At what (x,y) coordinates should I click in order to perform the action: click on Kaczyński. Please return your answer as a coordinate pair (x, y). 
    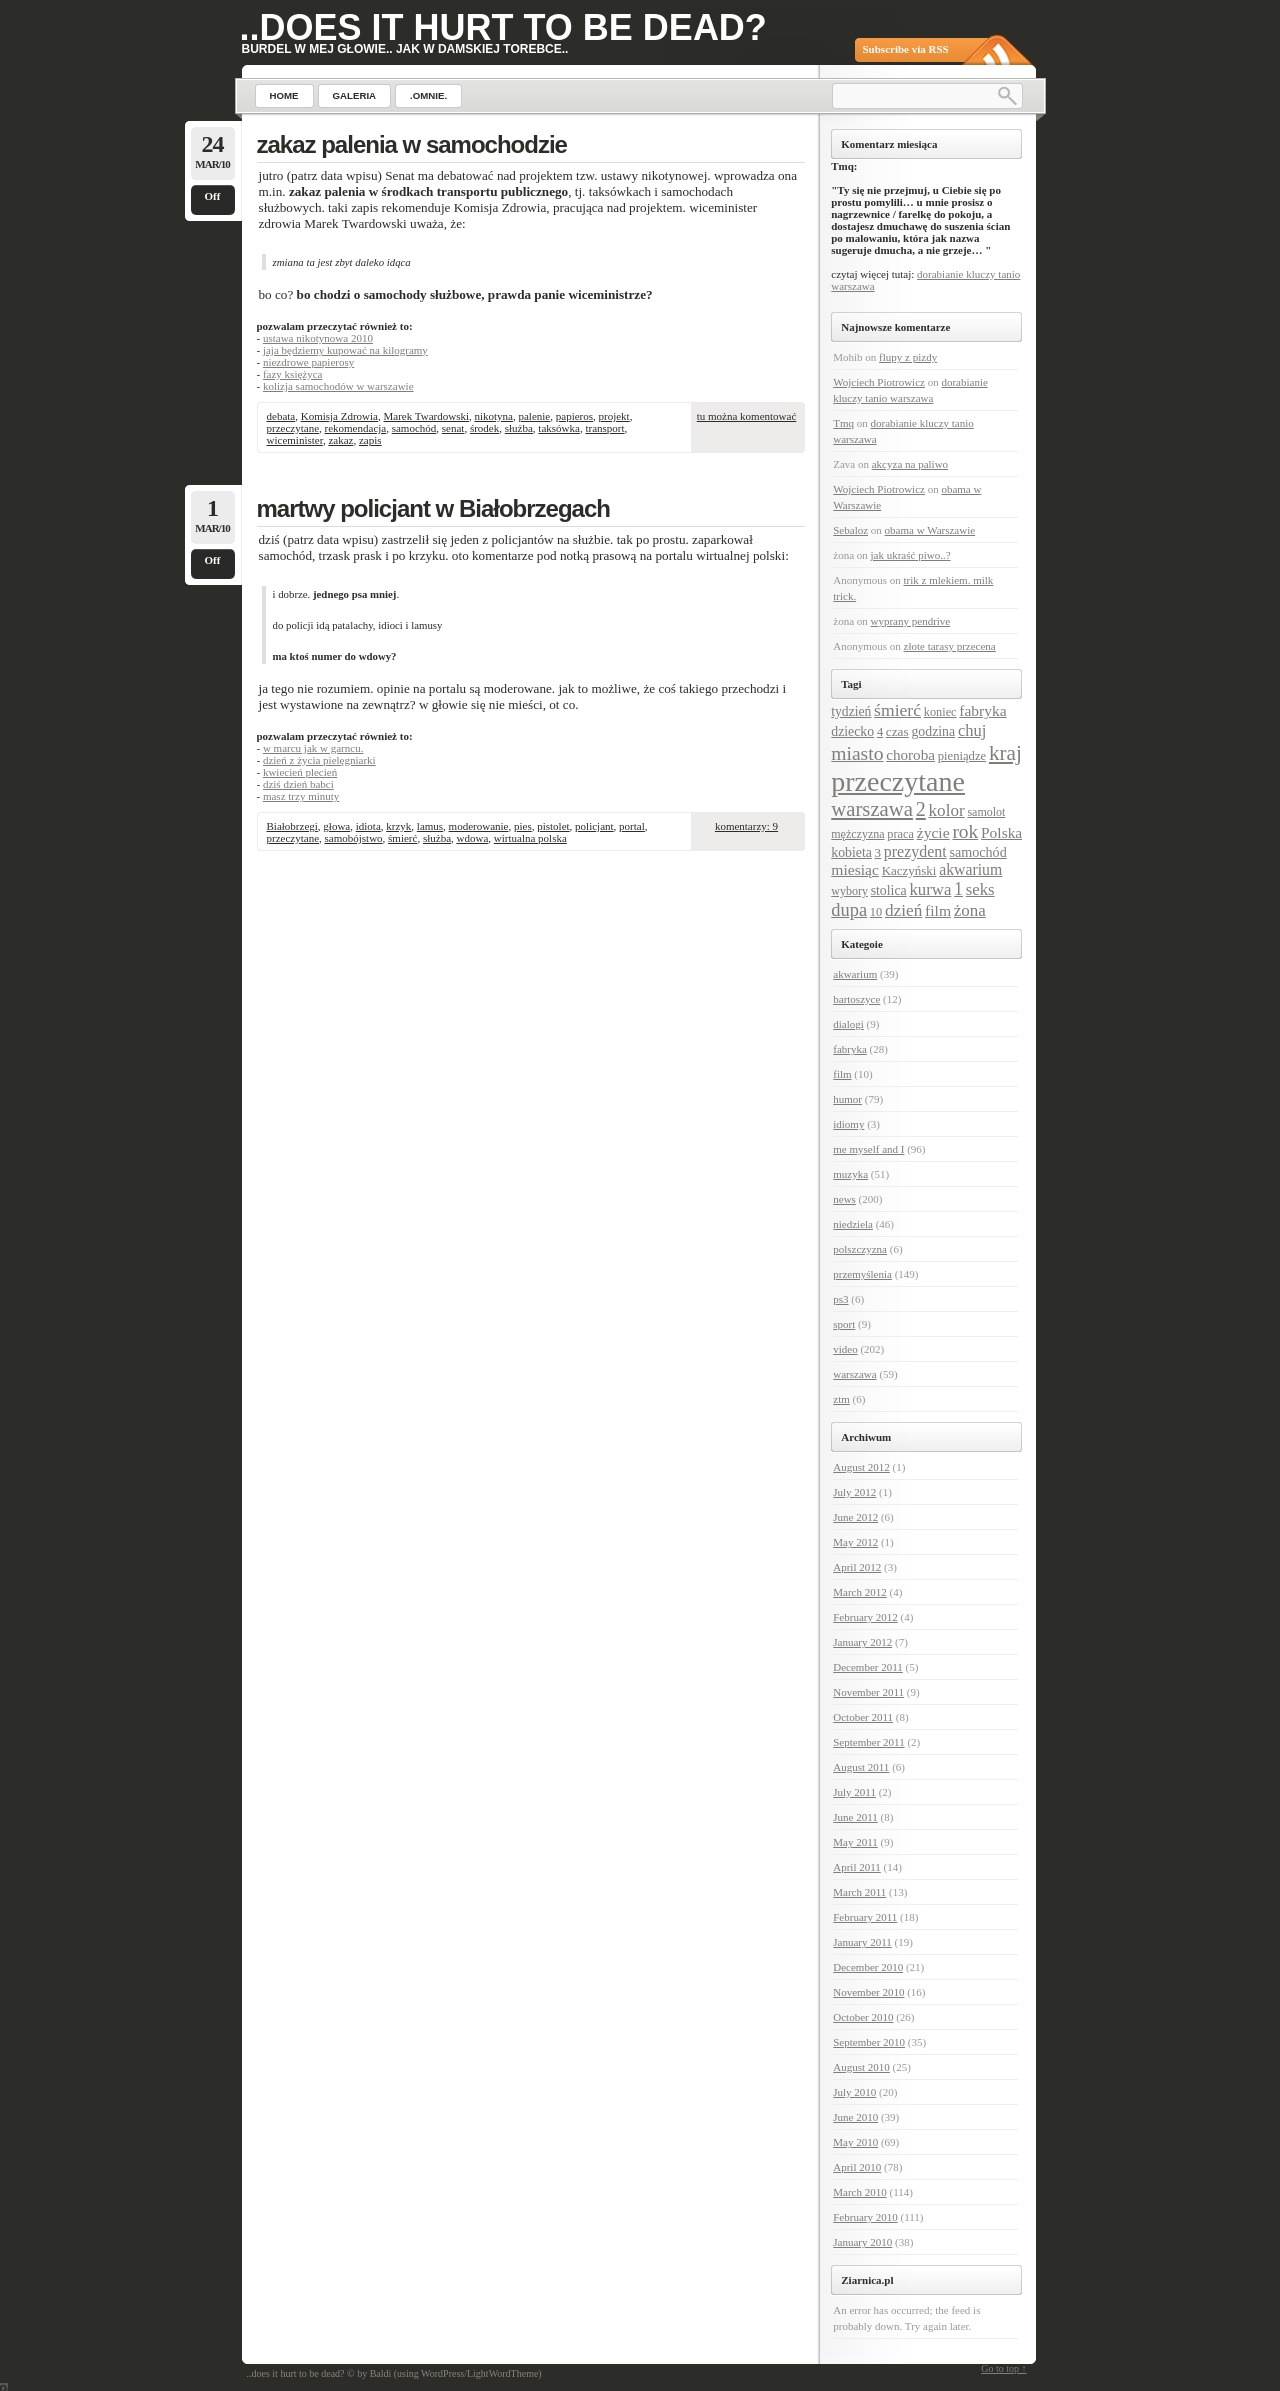
    Looking at the image, I should click on (909, 870).